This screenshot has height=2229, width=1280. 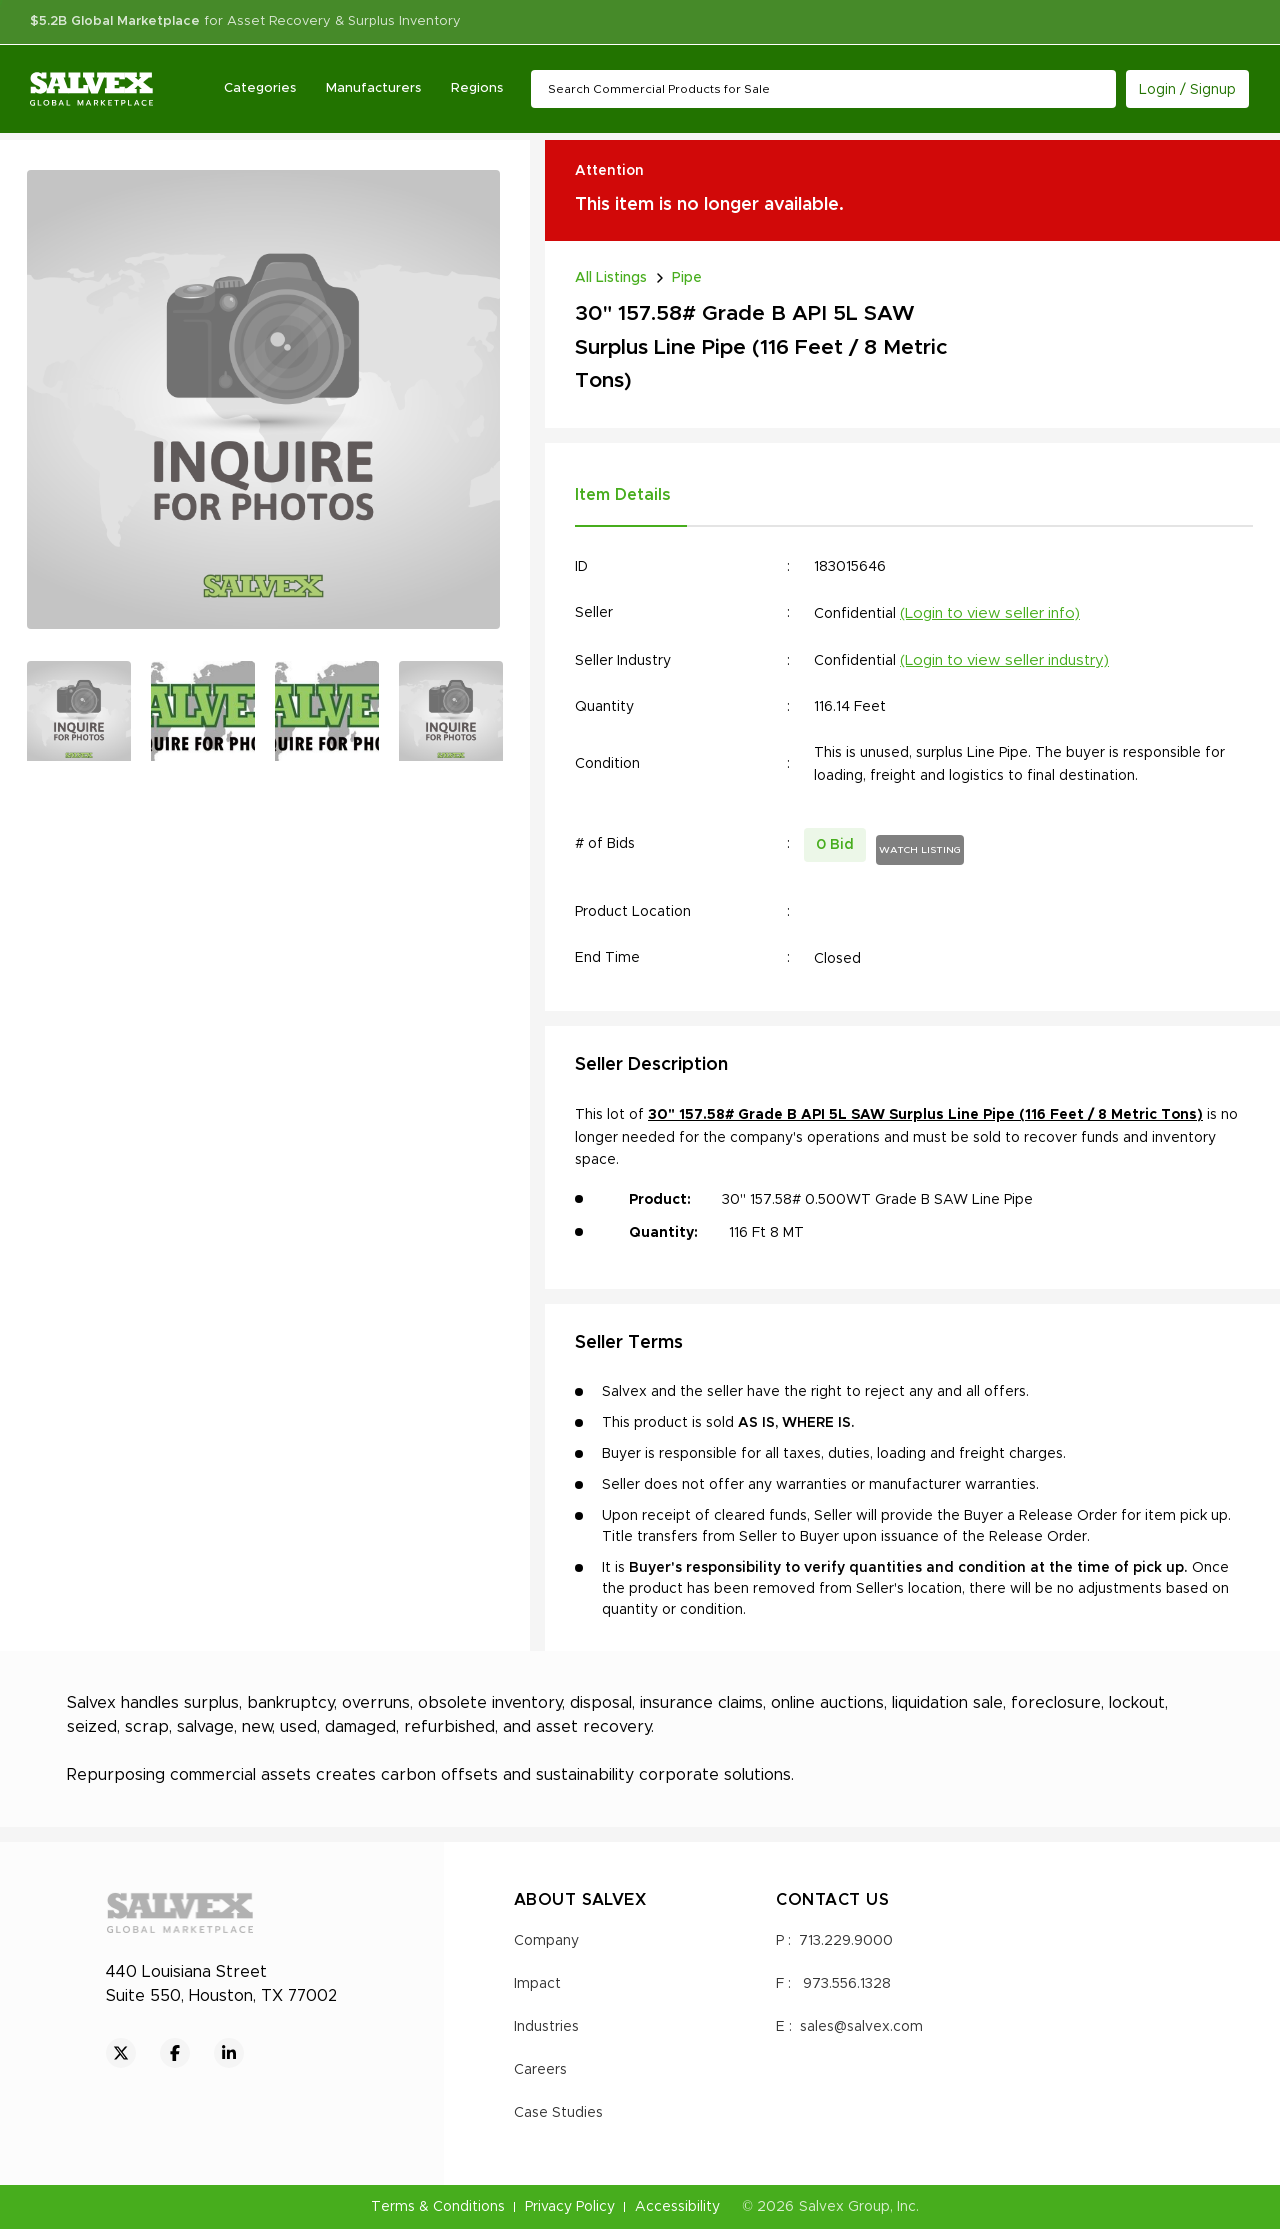 I want to click on Categories, so click(x=260, y=88).